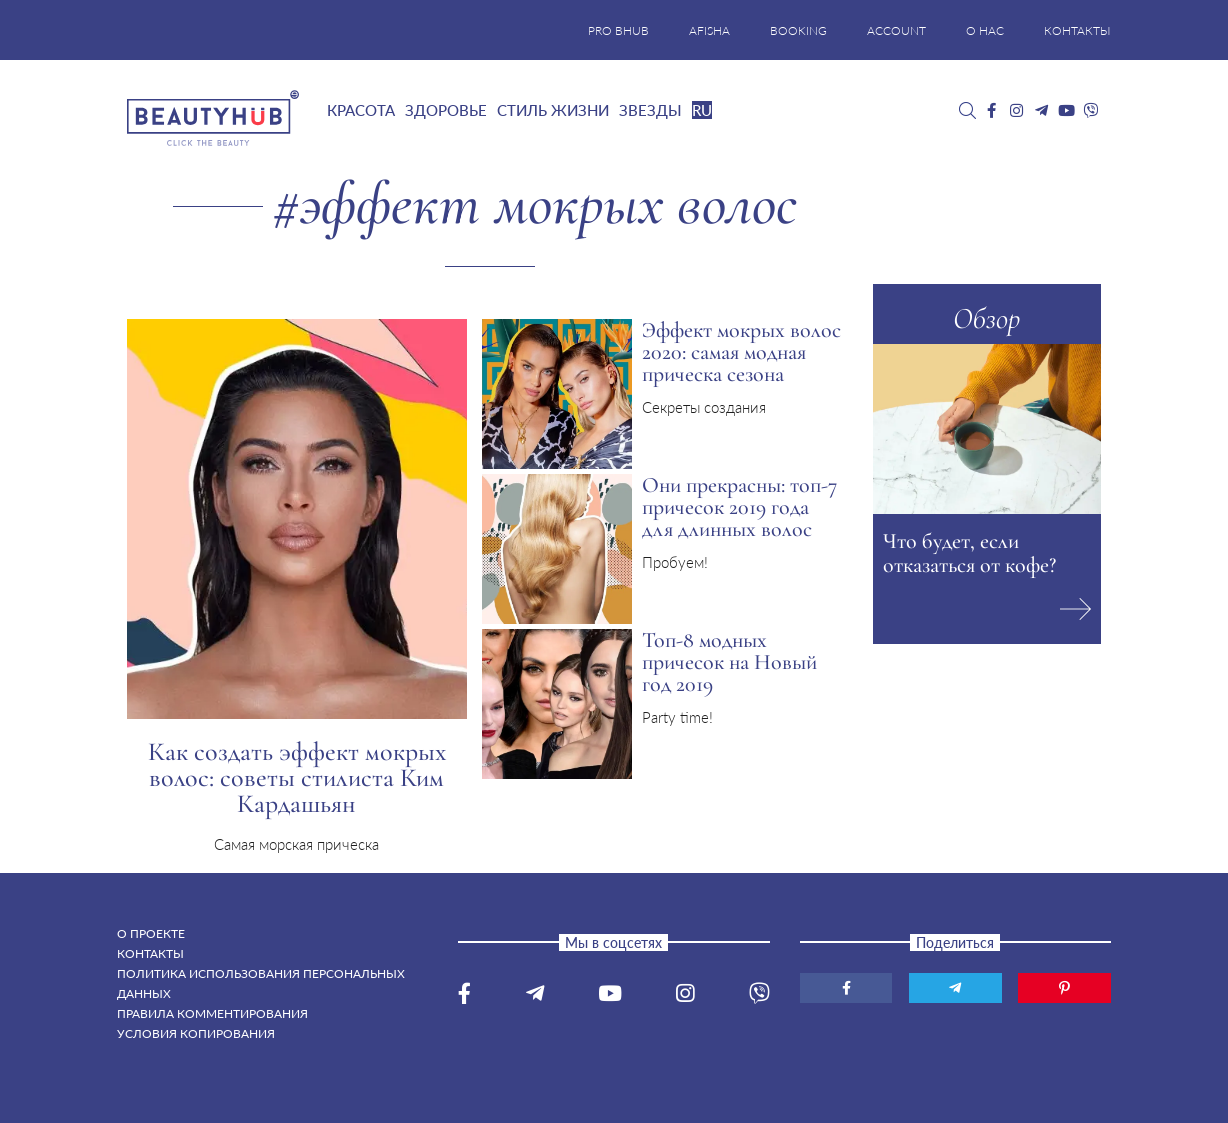  What do you see at coordinates (196, 1033) in the screenshot?
I see `Условия копирования` at bounding box center [196, 1033].